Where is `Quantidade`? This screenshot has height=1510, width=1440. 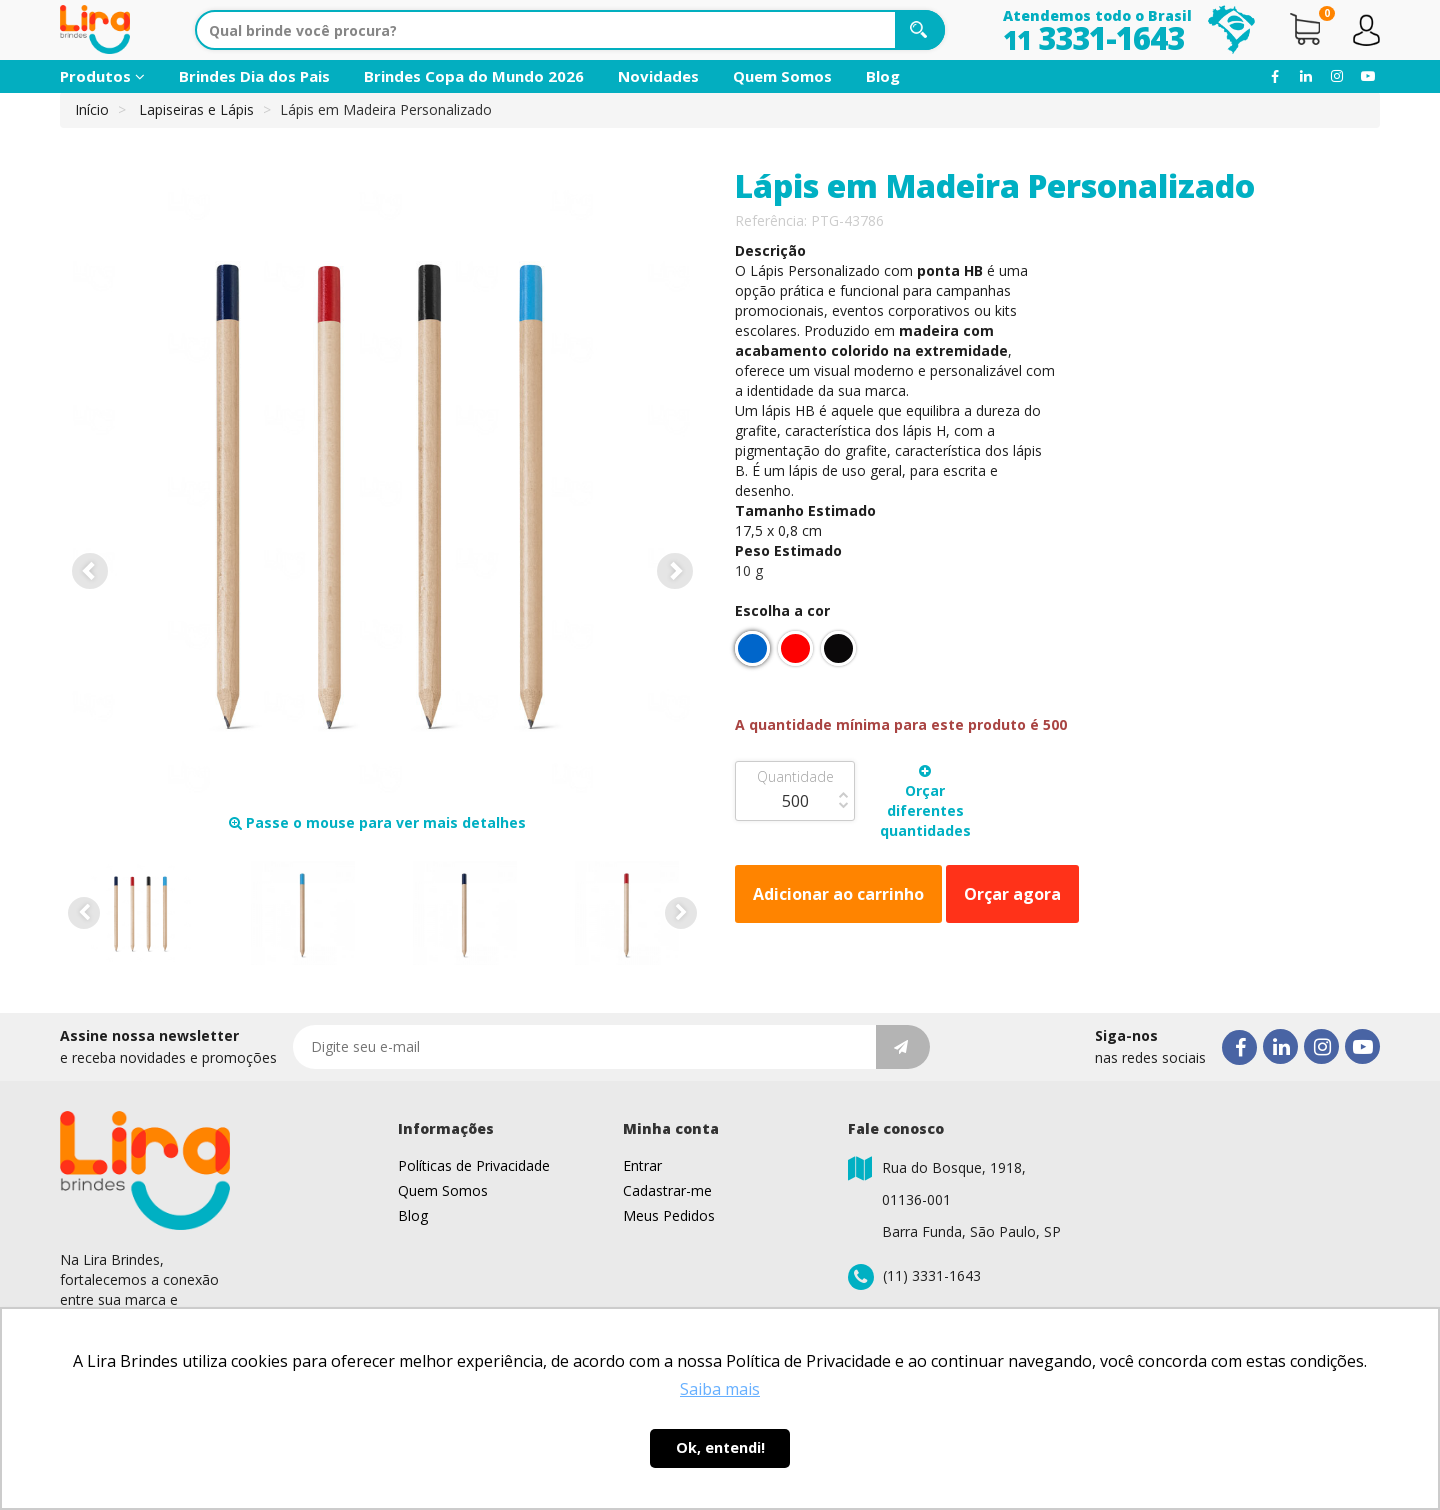 Quantidade is located at coordinates (795, 776).